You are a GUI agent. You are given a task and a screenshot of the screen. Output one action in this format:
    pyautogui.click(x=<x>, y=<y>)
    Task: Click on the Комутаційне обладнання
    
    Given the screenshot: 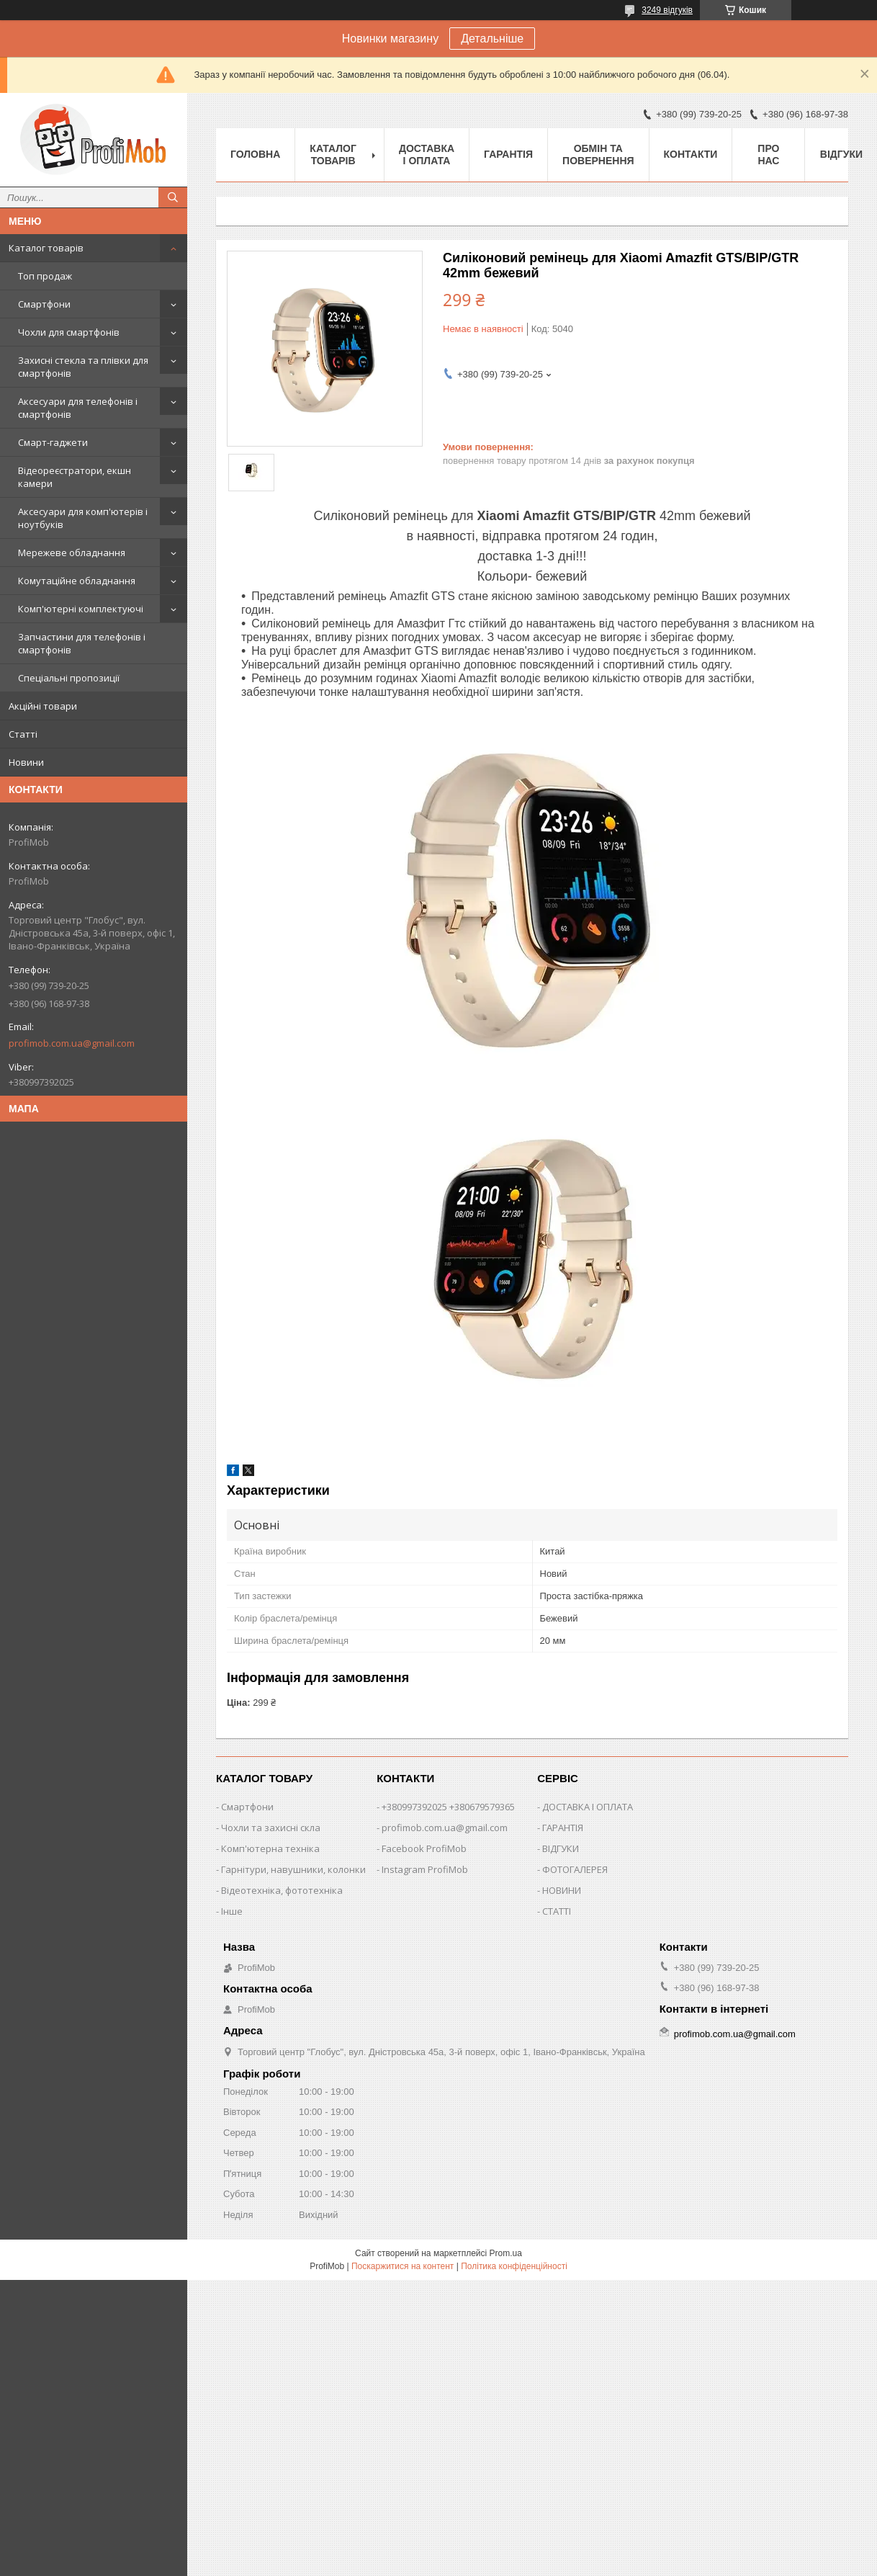 What is the action you would take?
    pyautogui.click(x=76, y=580)
    